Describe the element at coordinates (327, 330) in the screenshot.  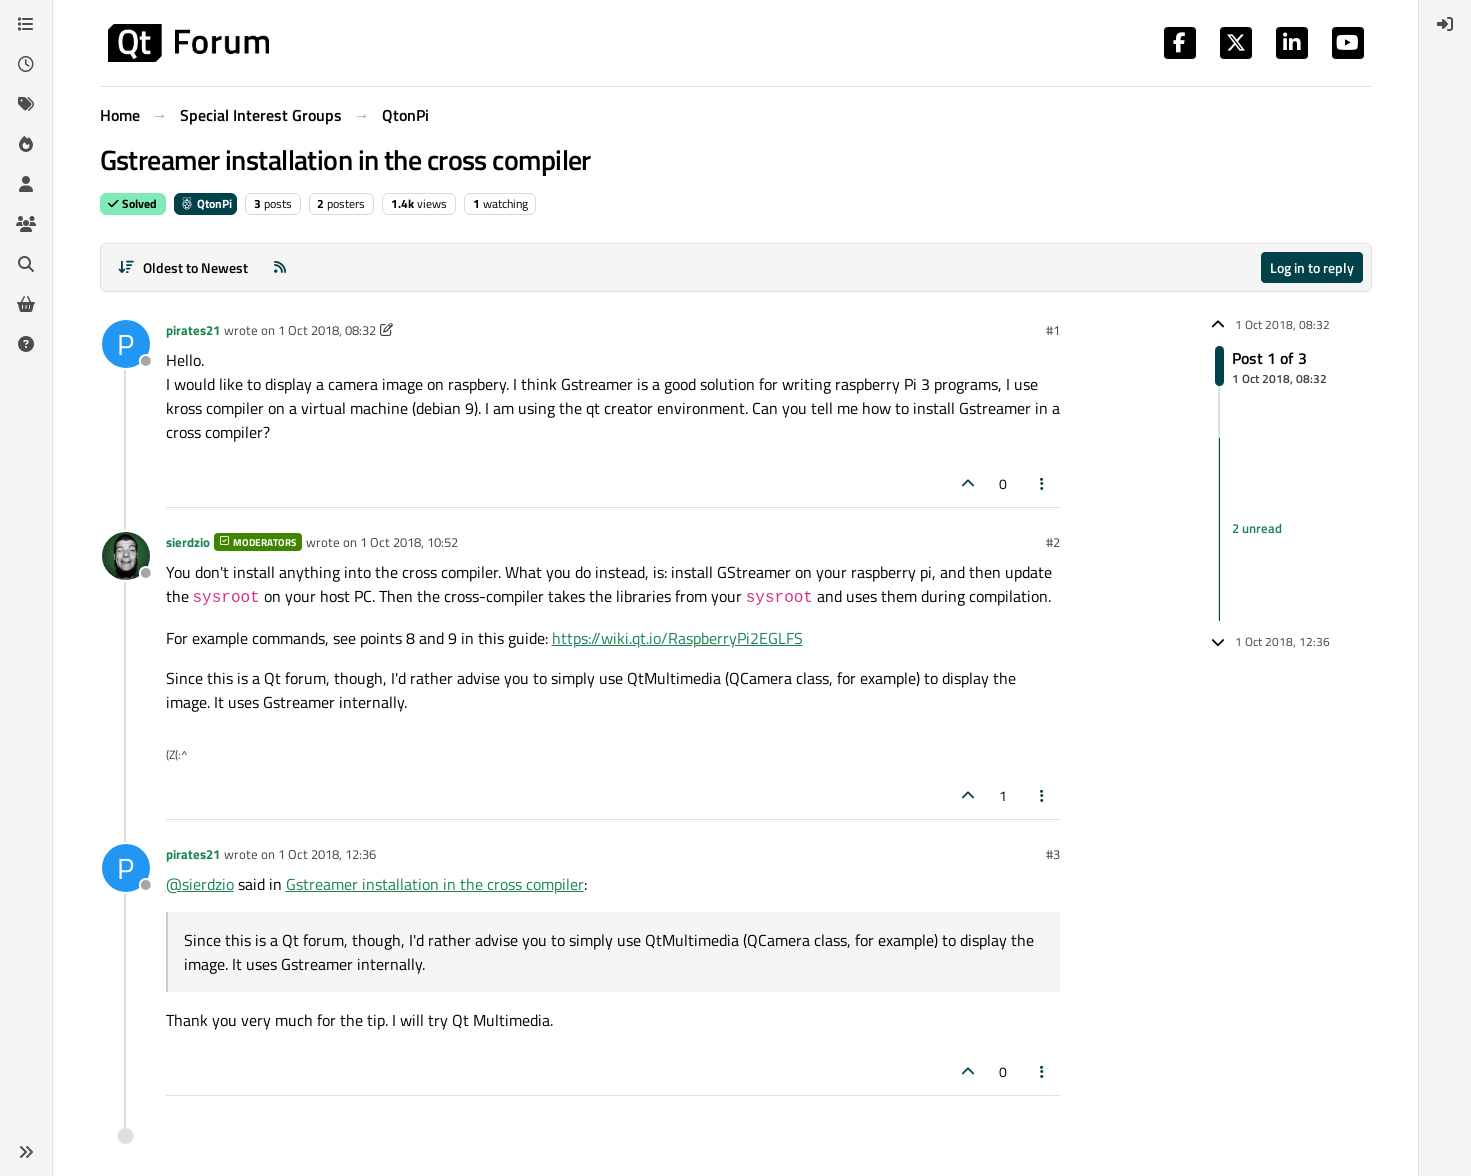
I see `1 Oct 2018, 08:32` at that location.